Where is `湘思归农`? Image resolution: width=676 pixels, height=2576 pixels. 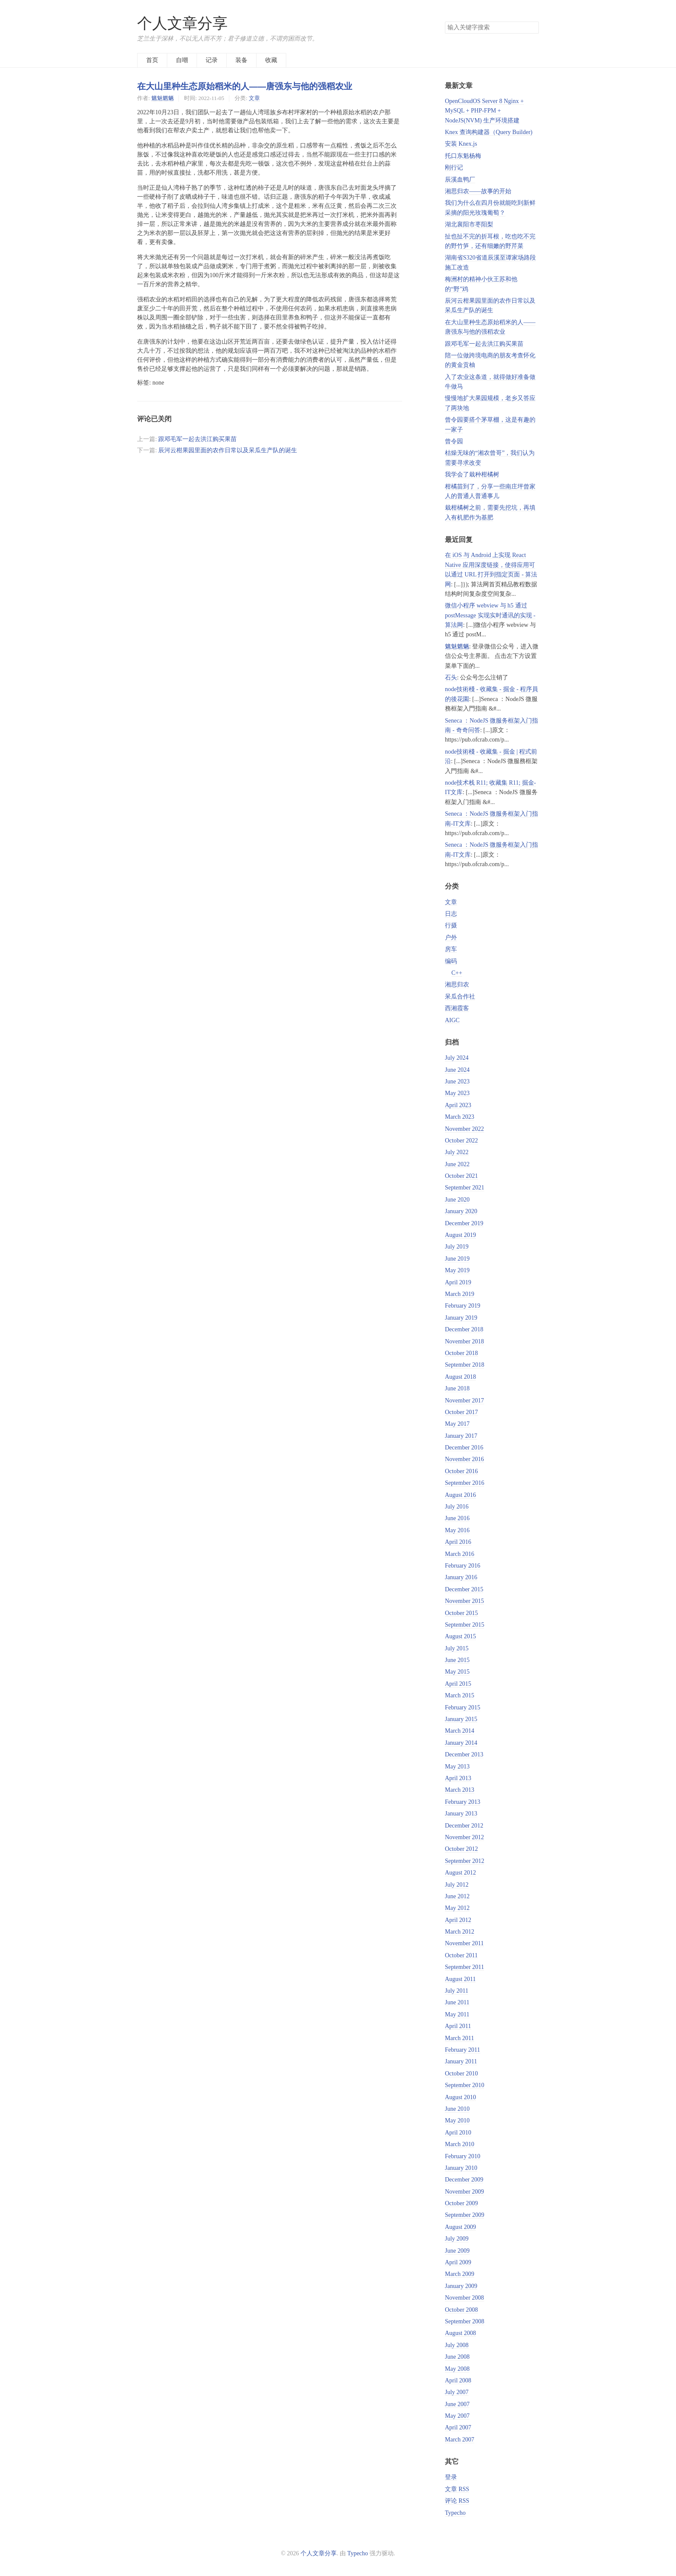 湘思归农 is located at coordinates (457, 984).